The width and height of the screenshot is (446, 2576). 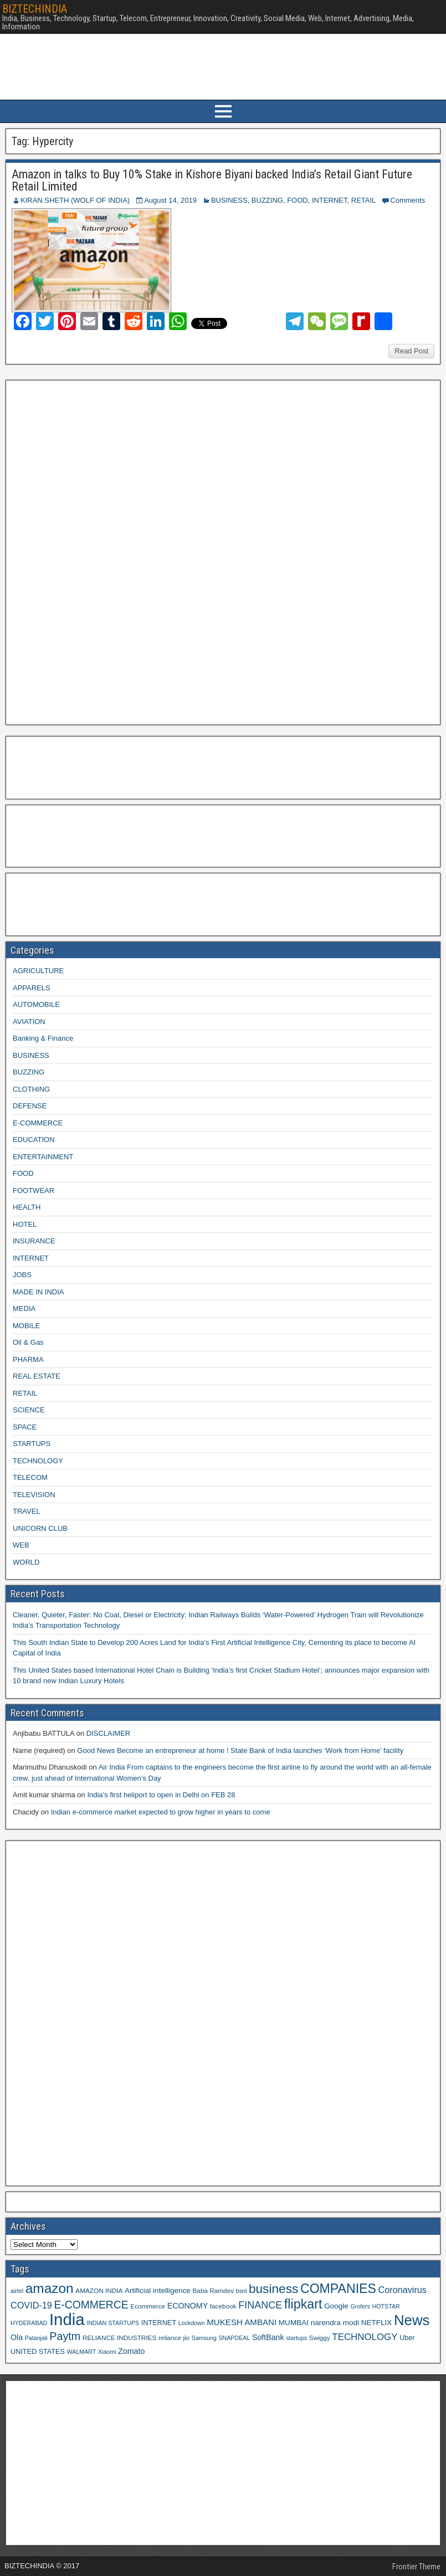 I want to click on Good News Become an entrepreneur at home ! State Bank of India launches ‘Work from Home’ facility, so click(x=240, y=1750).